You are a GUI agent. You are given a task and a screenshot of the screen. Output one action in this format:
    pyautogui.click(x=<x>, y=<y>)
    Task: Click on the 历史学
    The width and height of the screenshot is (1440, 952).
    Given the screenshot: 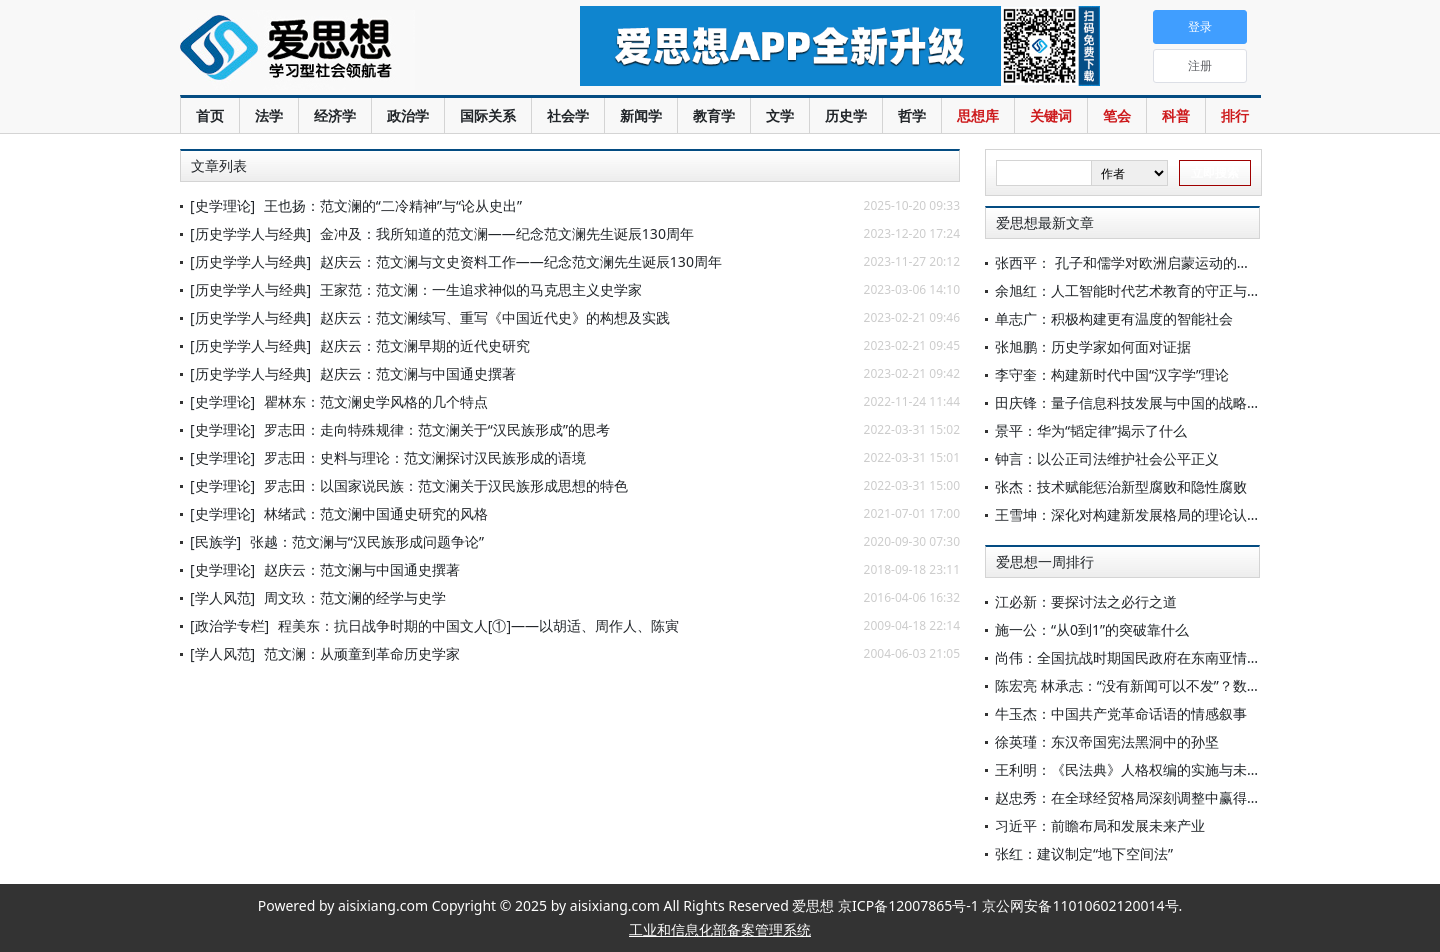 What is the action you would take?
    pyautogui.click(x=846, y=115)
    